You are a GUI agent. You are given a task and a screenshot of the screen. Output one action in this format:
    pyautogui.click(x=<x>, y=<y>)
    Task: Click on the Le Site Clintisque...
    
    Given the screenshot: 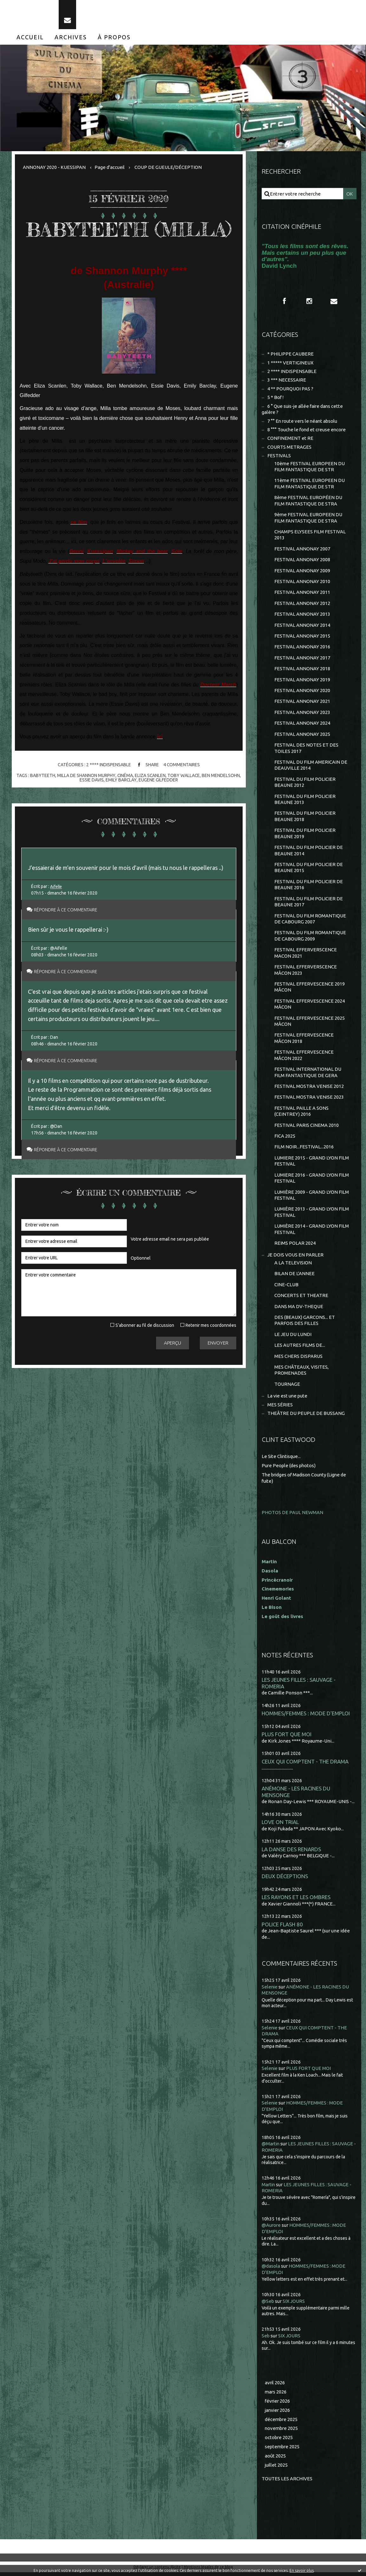 What is the action you would take?
    pyautogui.click(x=282, y=1460)
    